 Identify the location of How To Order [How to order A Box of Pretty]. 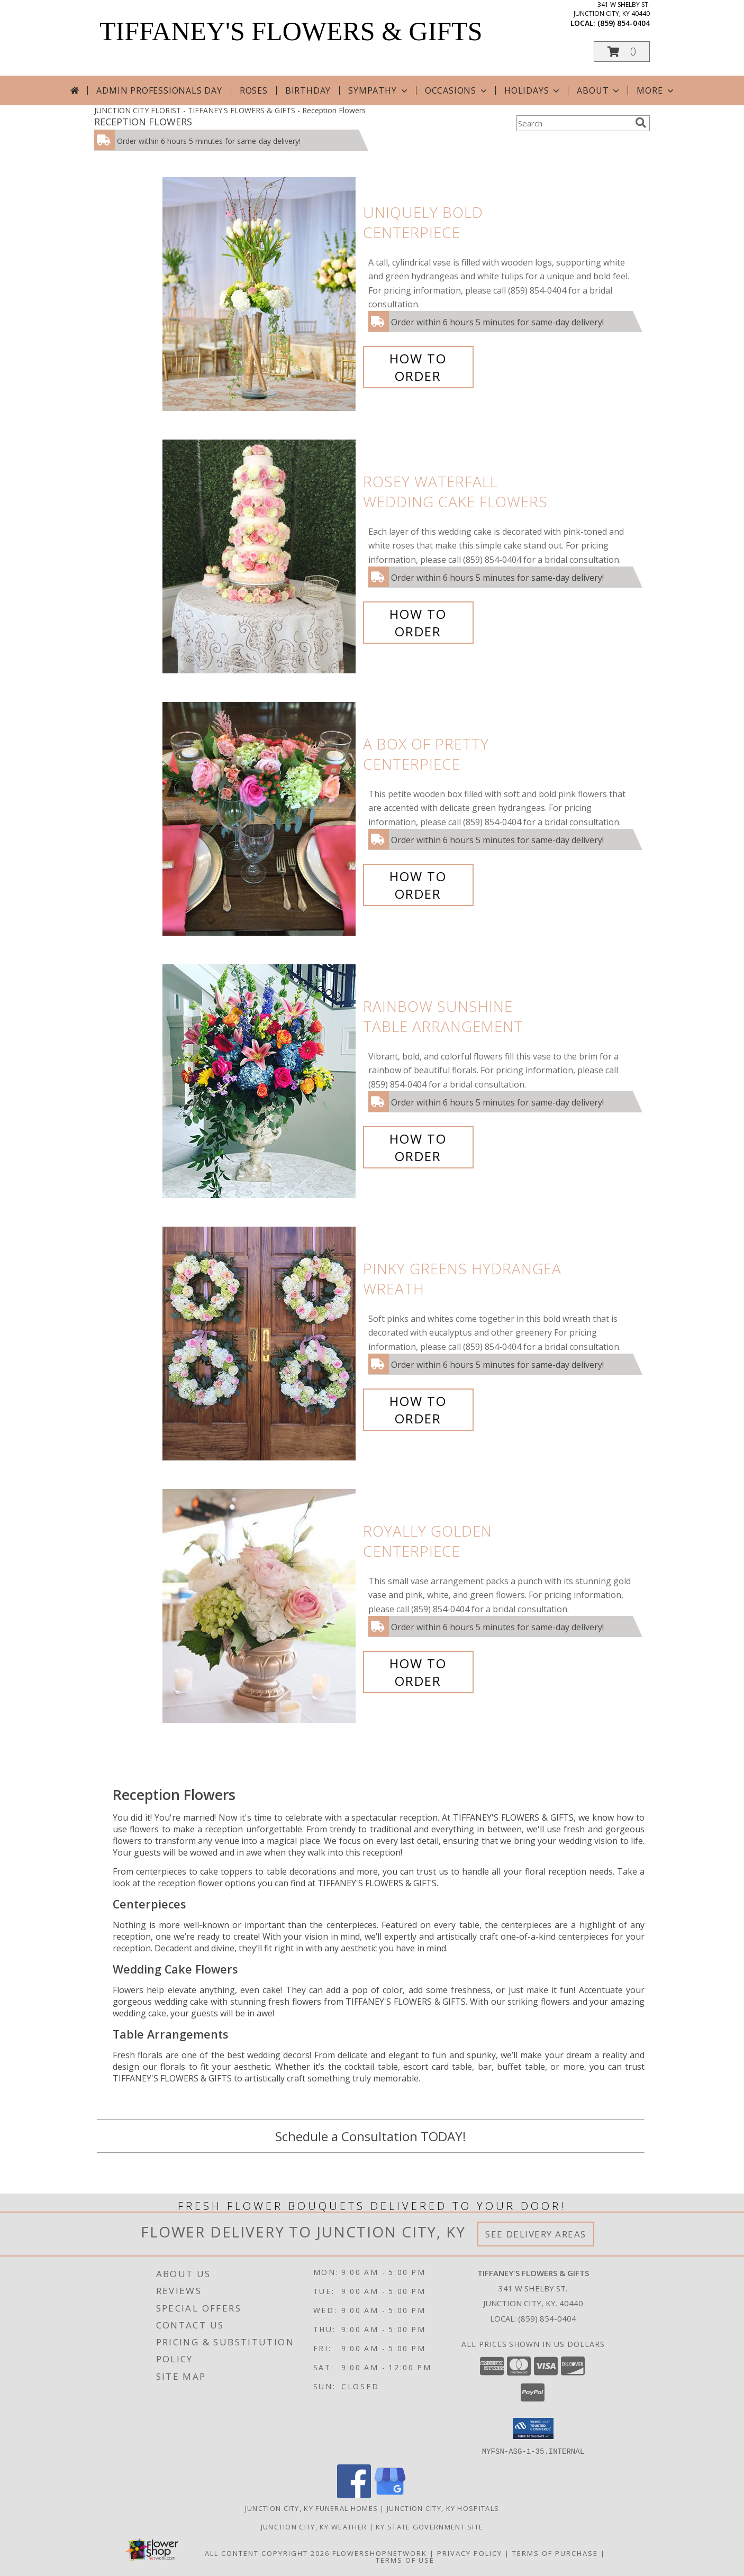
(418, 884).